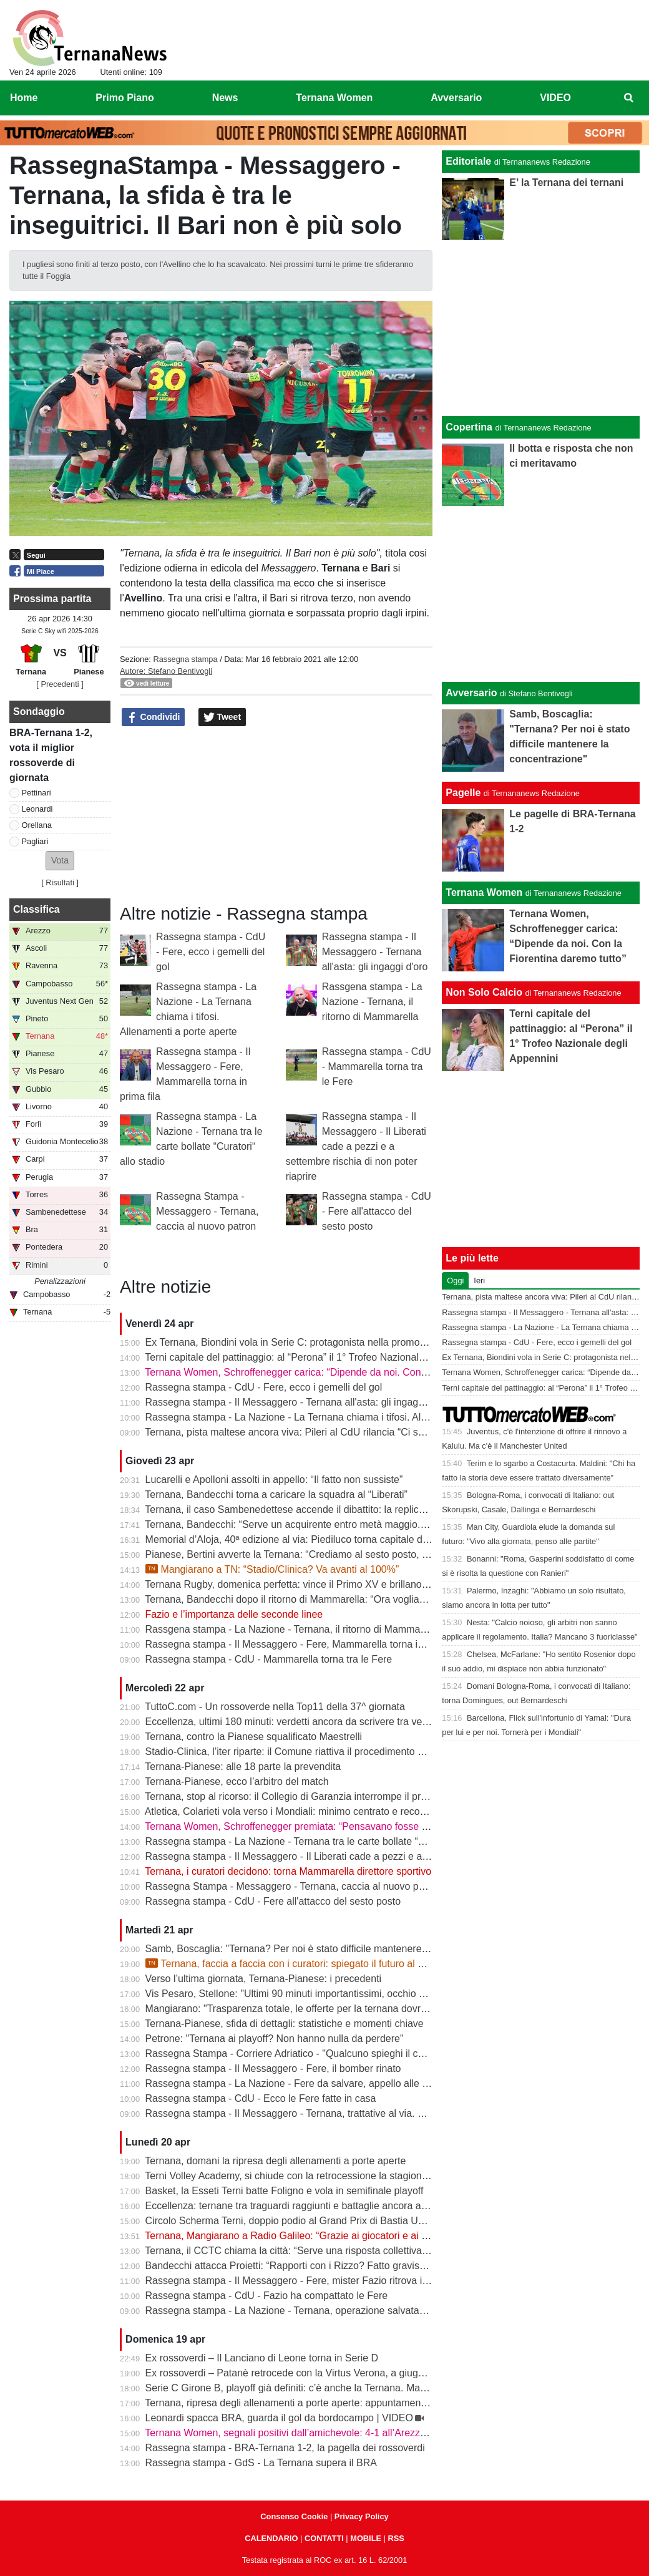 Image resolution: width=649 pixels, height=2576 pixels. I want to click on Bandecchi attacca Proietti: “Rapporti con i Rizzo? Fatto gravissimo”, so click(294, 2265).